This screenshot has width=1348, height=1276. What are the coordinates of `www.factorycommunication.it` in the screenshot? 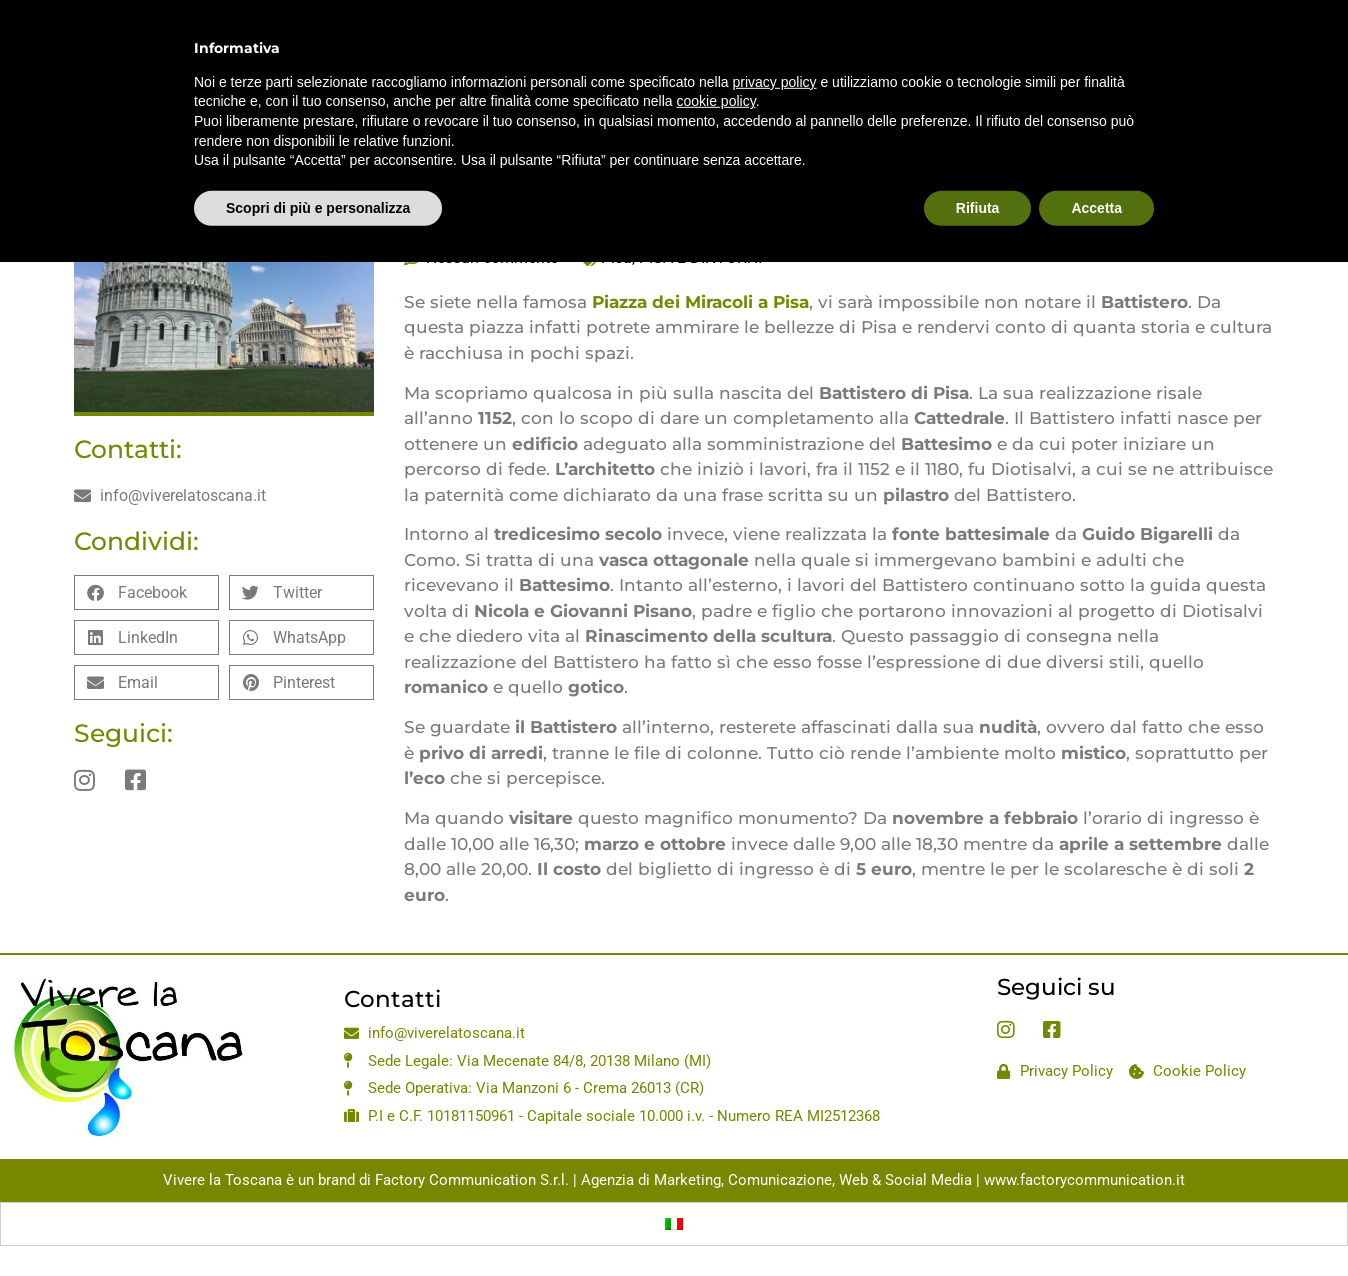 It's located at (1084, 1180).